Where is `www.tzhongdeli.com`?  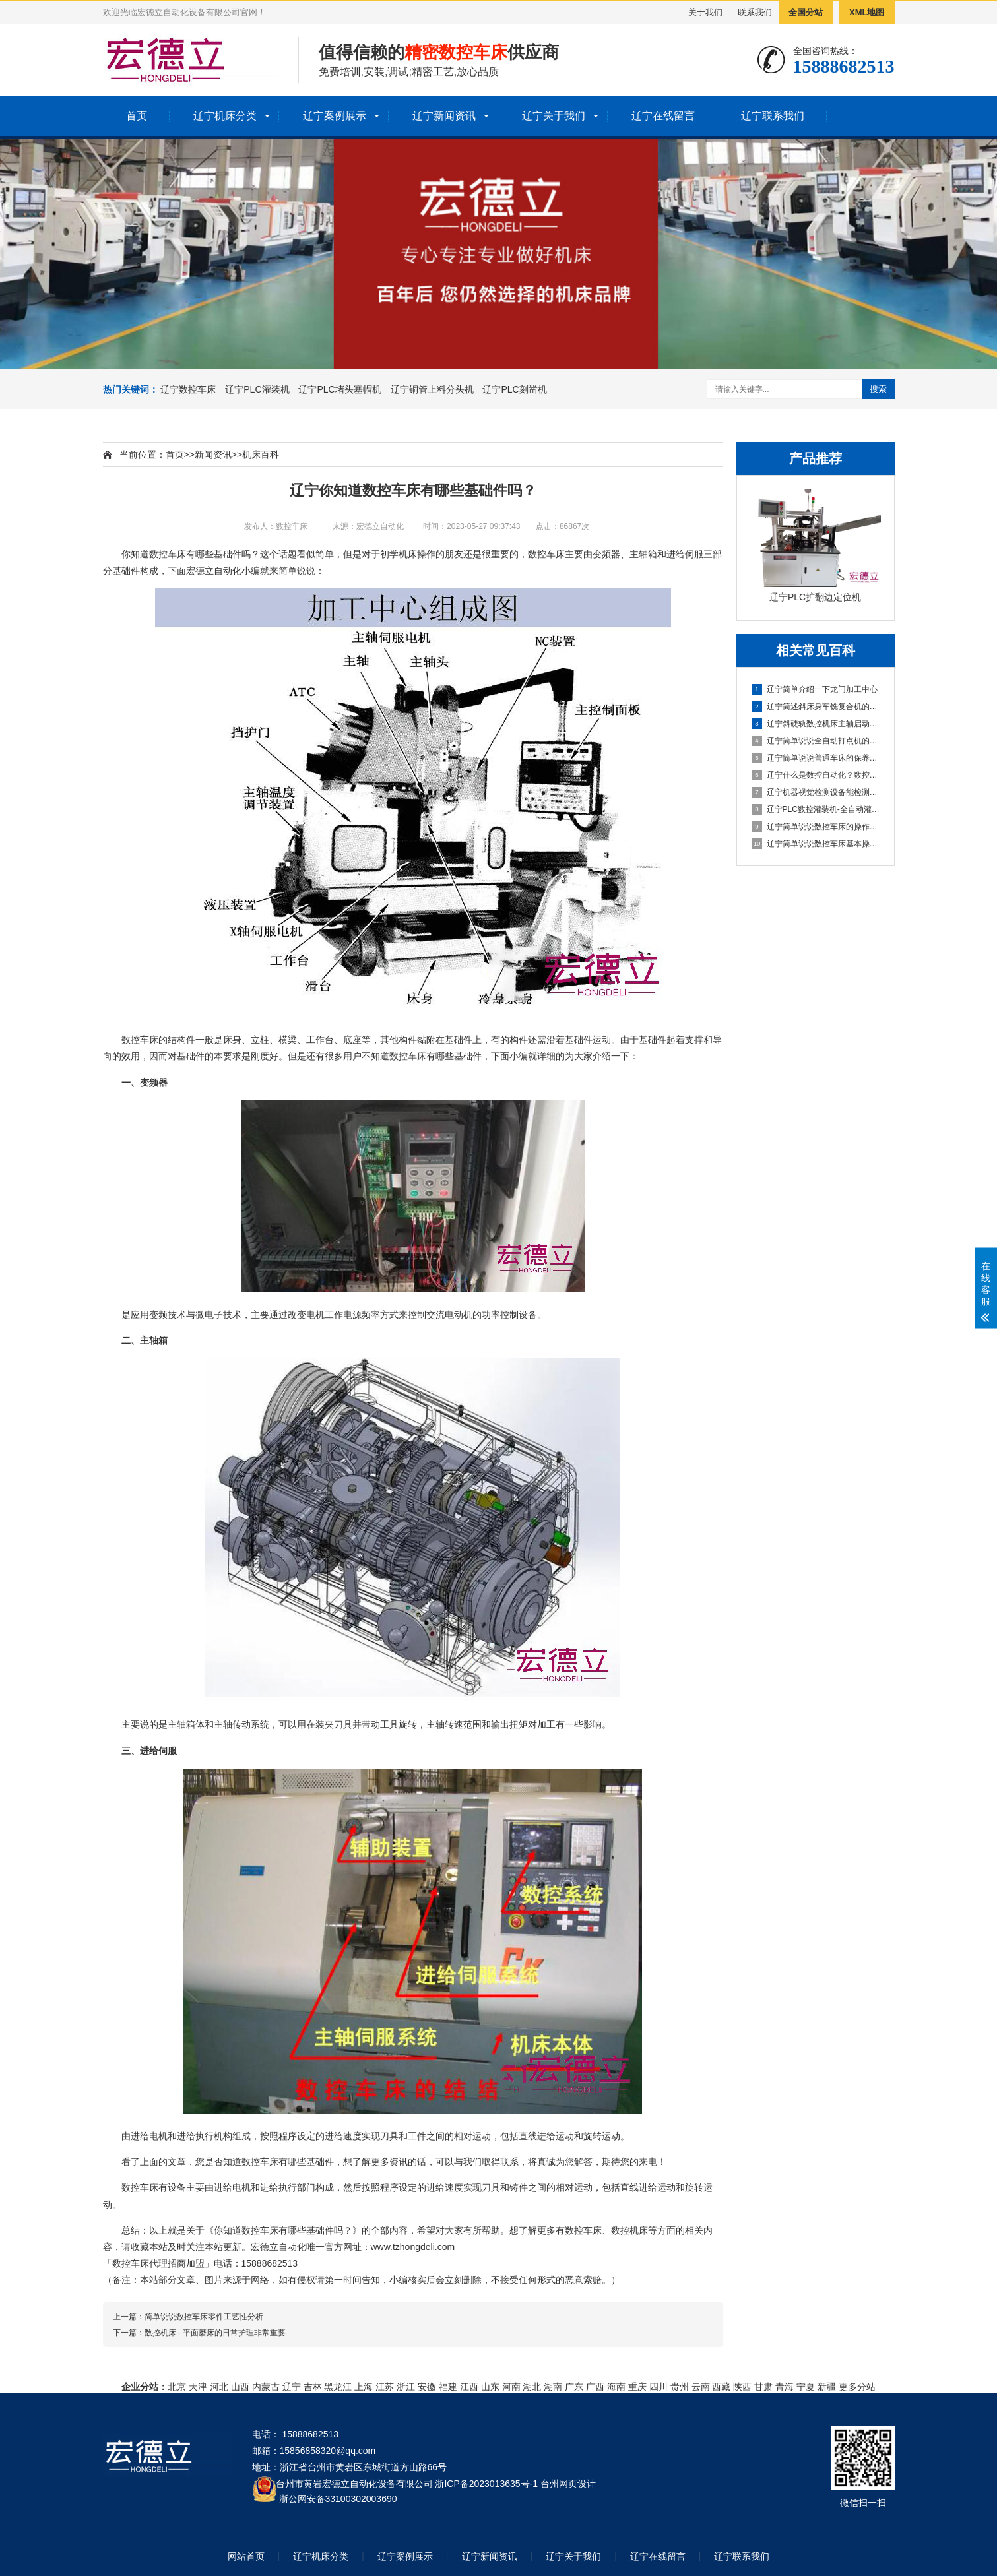
www.tzhongdeli.com is located at coordinates (413, 2247).